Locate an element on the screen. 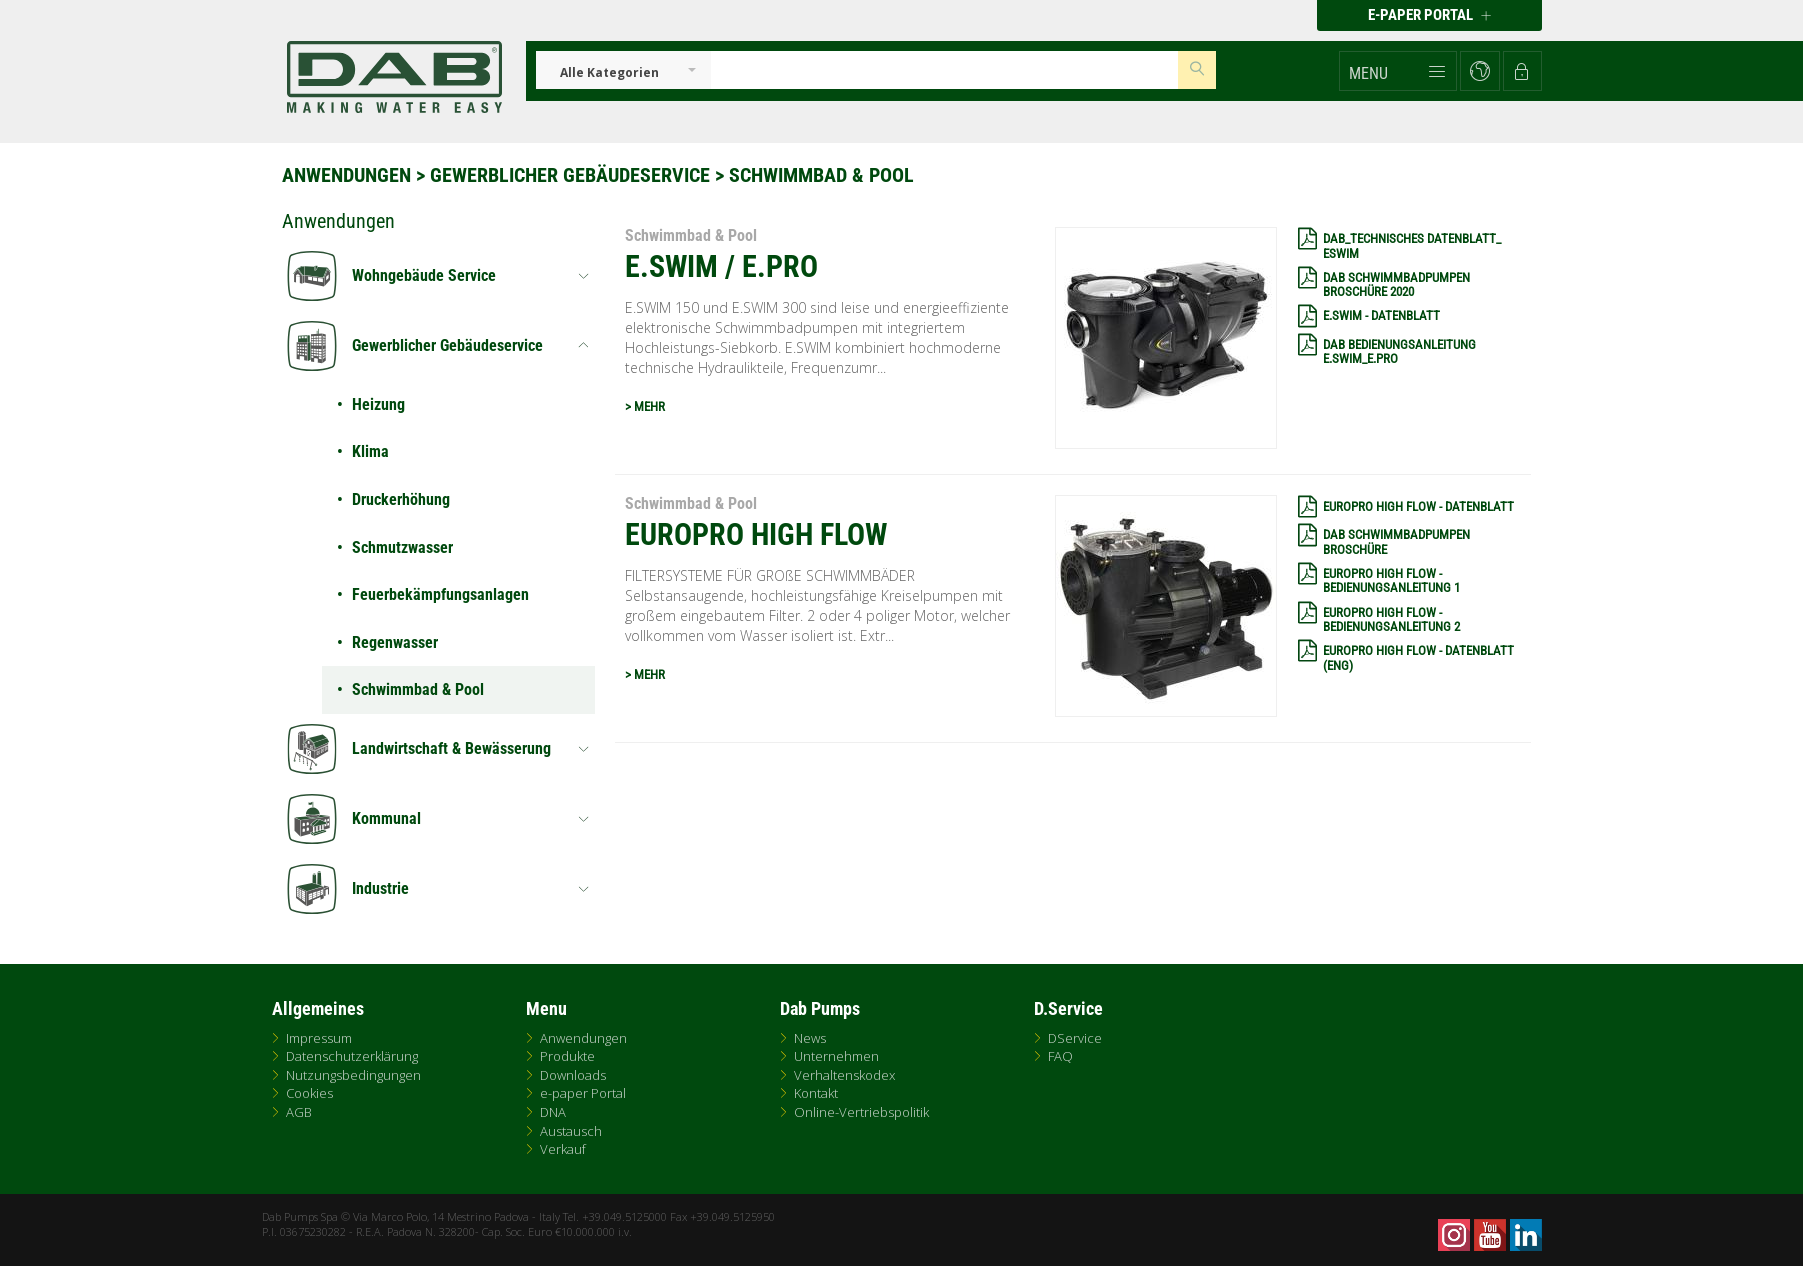 This screenshot has width=1803, height=1266. DNA is located at coordinates (553, 1112).